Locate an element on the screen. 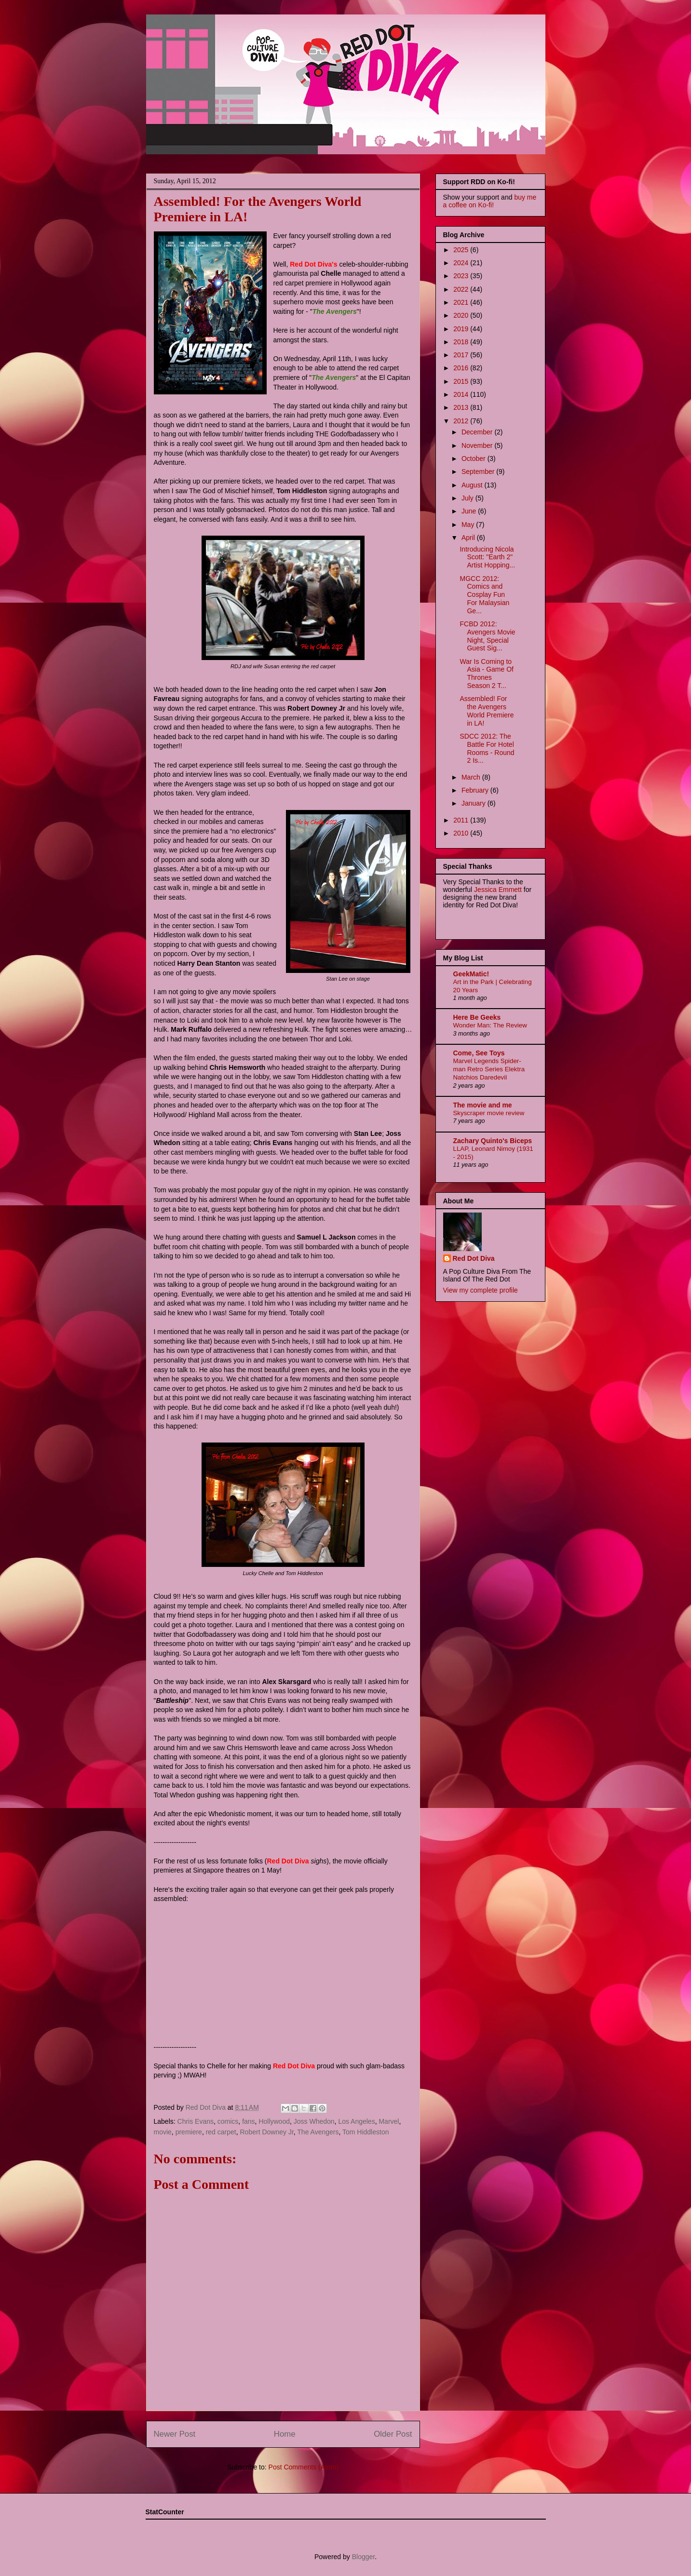  movie is located at coordinates (163, 2132).